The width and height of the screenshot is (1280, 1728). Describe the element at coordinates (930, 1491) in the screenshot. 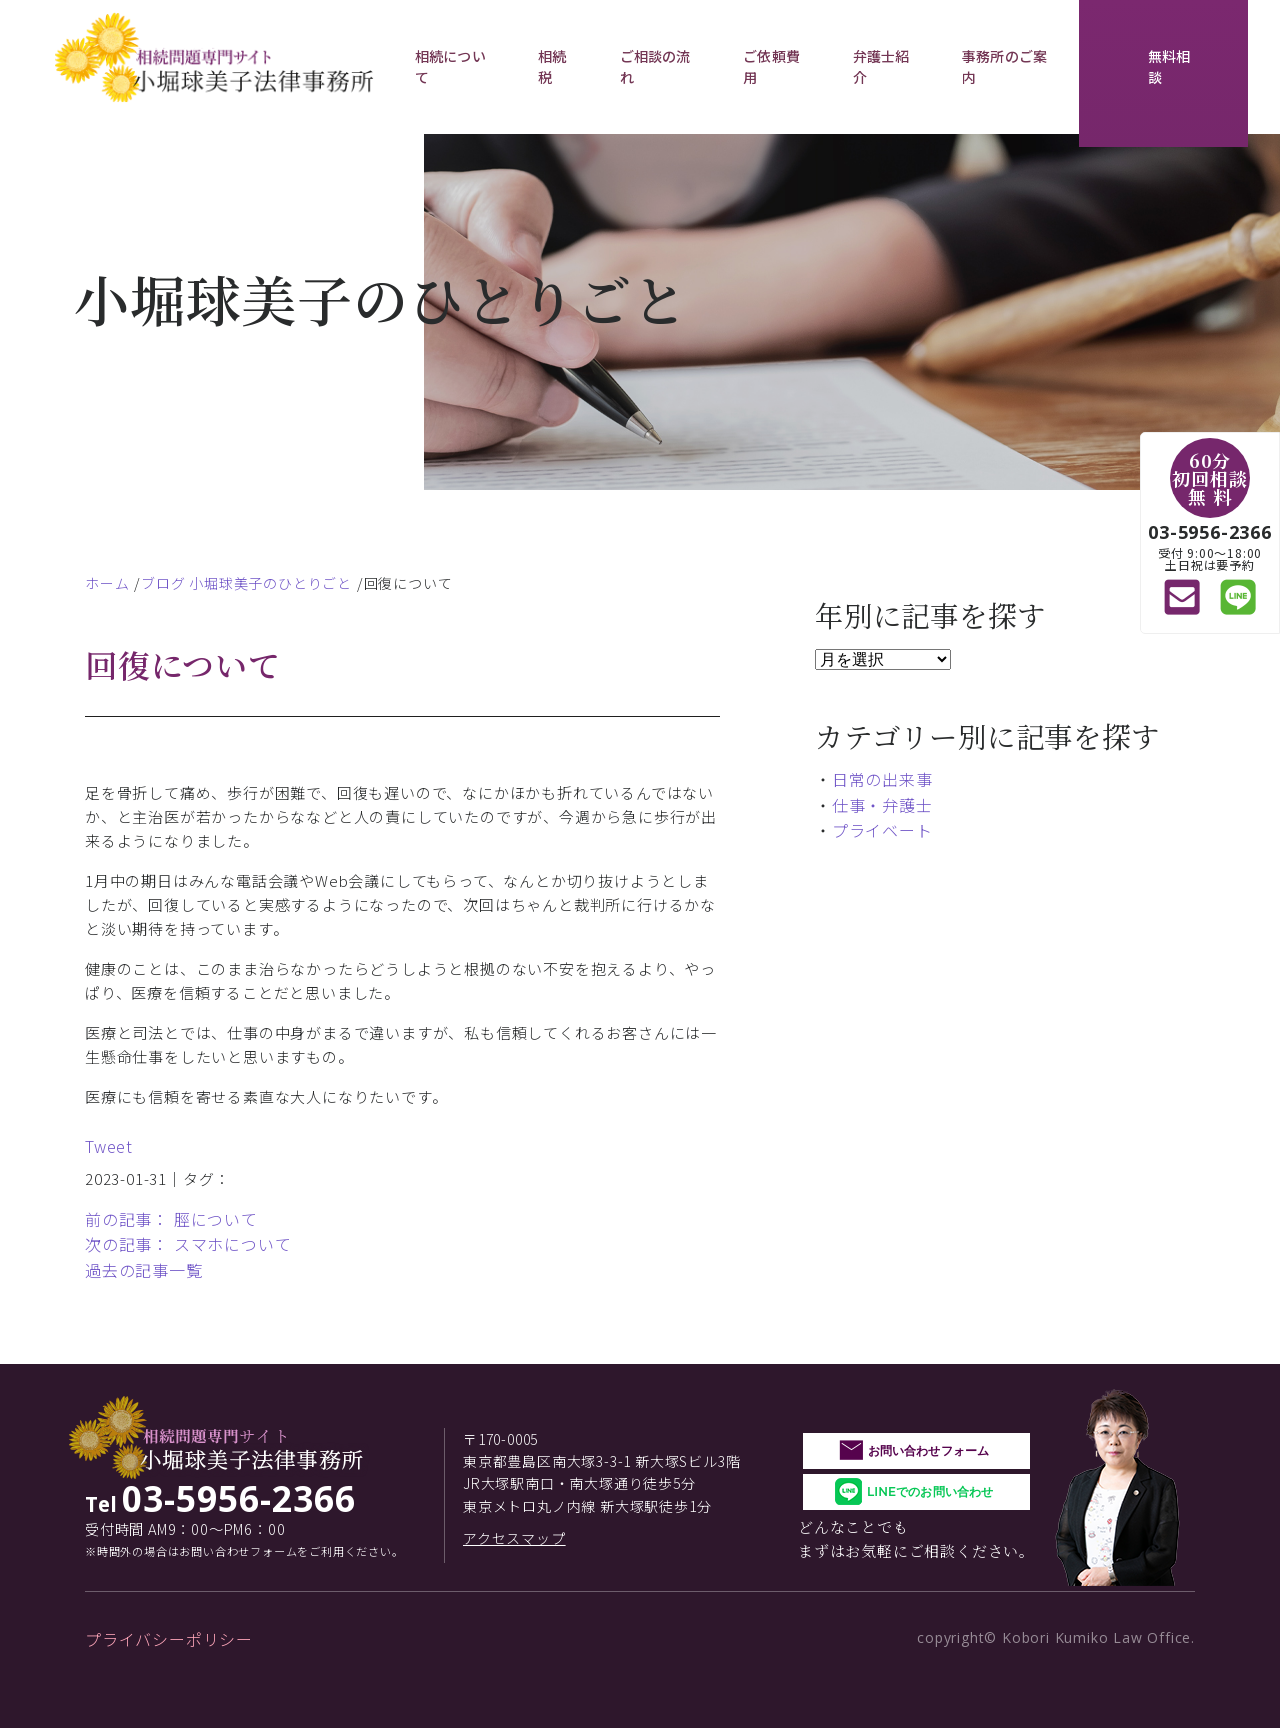

I see `LINEでのお問い合わせ` at that location.